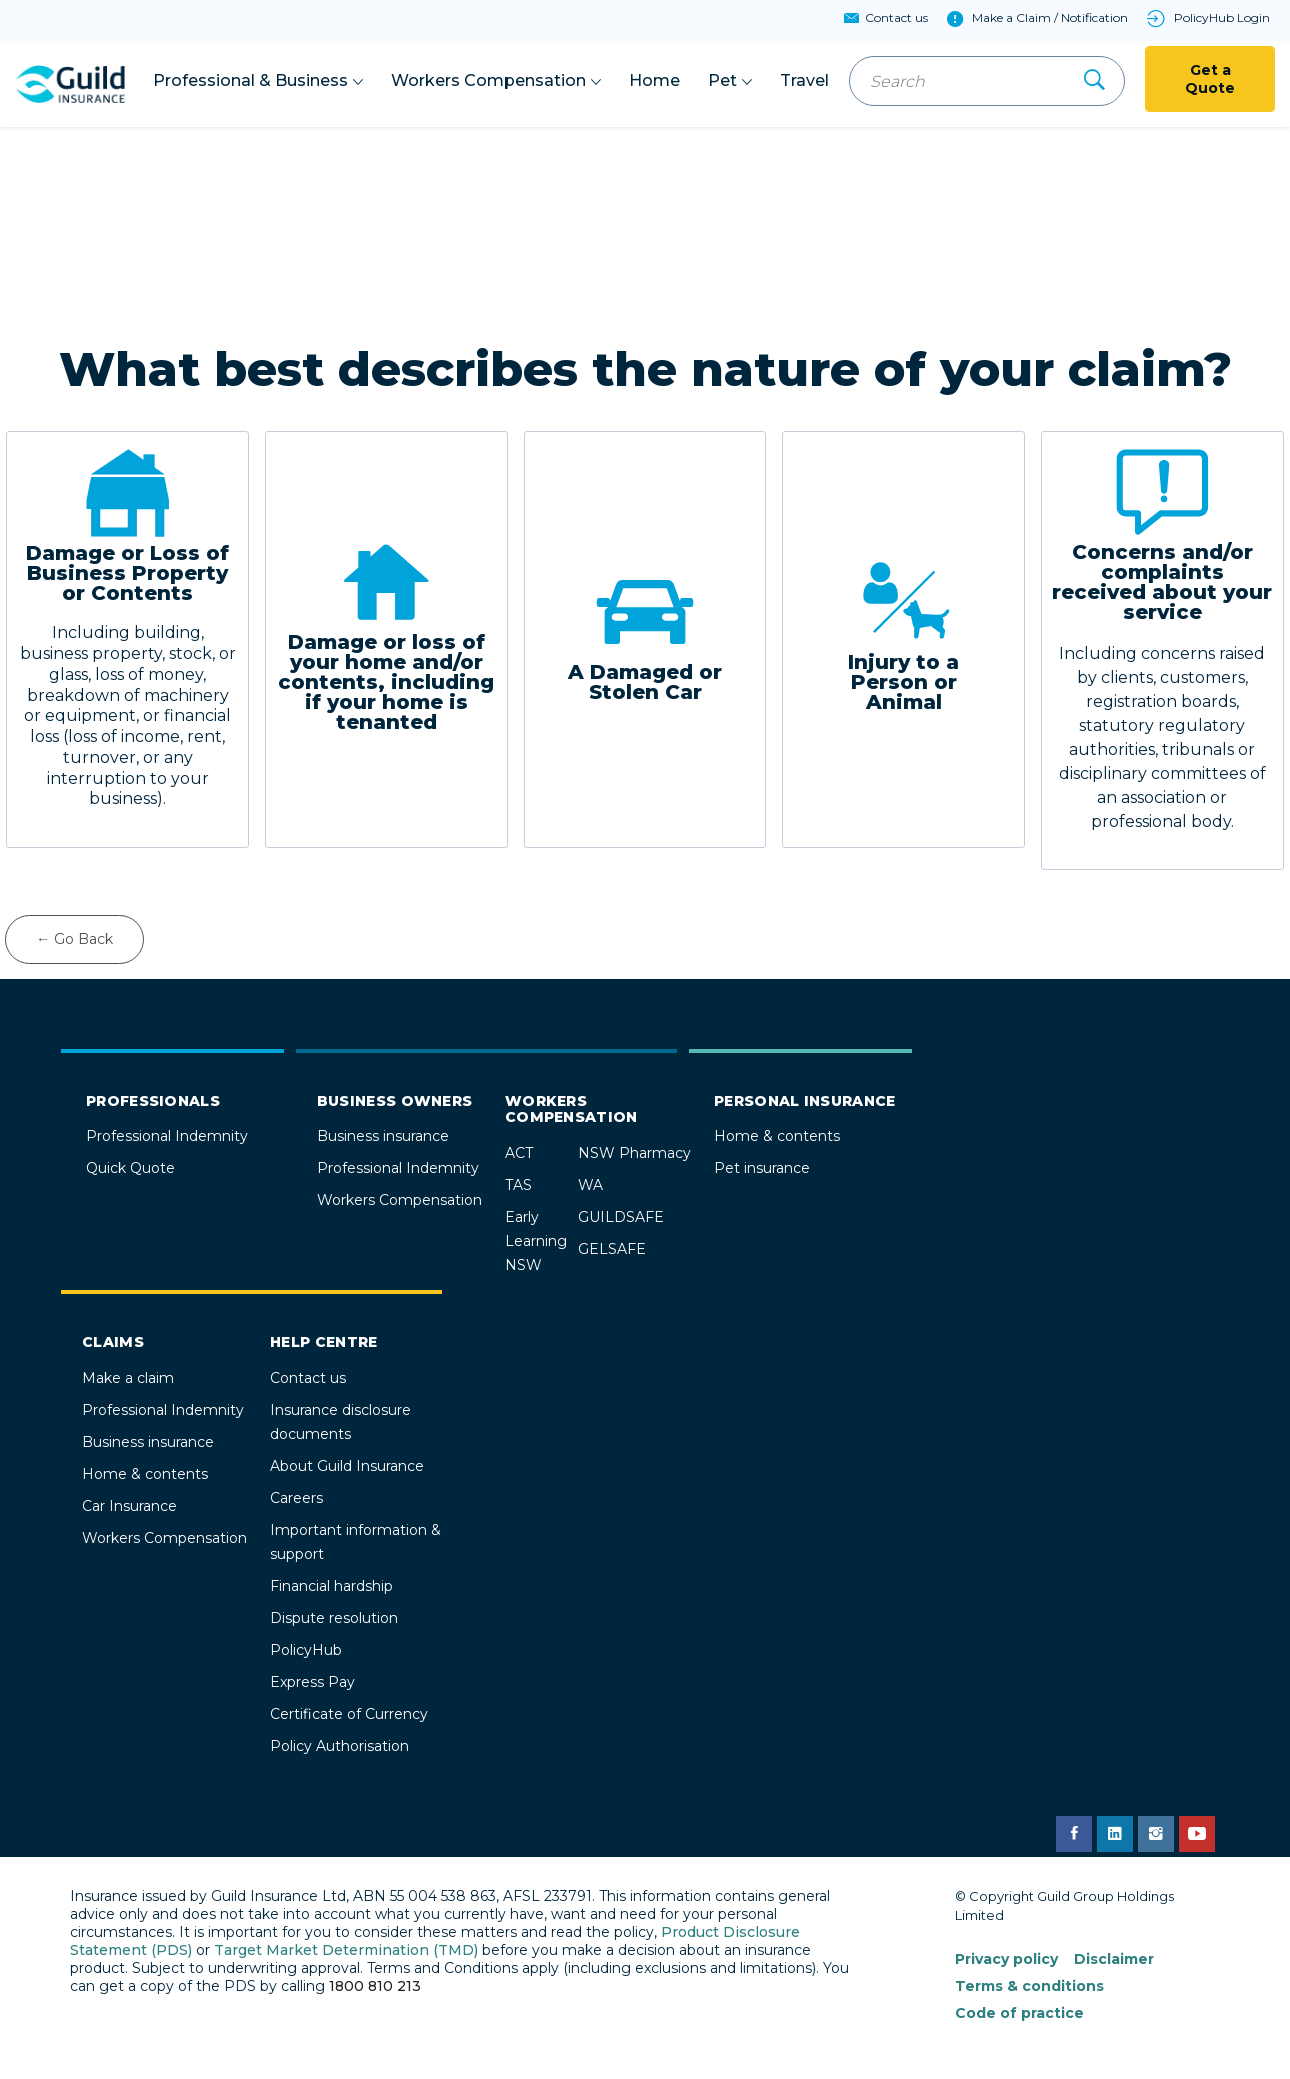  Describe the element at coordinates (346, 1950) in the screenshot. I see `Target Market Determination (TMD)` at that location.